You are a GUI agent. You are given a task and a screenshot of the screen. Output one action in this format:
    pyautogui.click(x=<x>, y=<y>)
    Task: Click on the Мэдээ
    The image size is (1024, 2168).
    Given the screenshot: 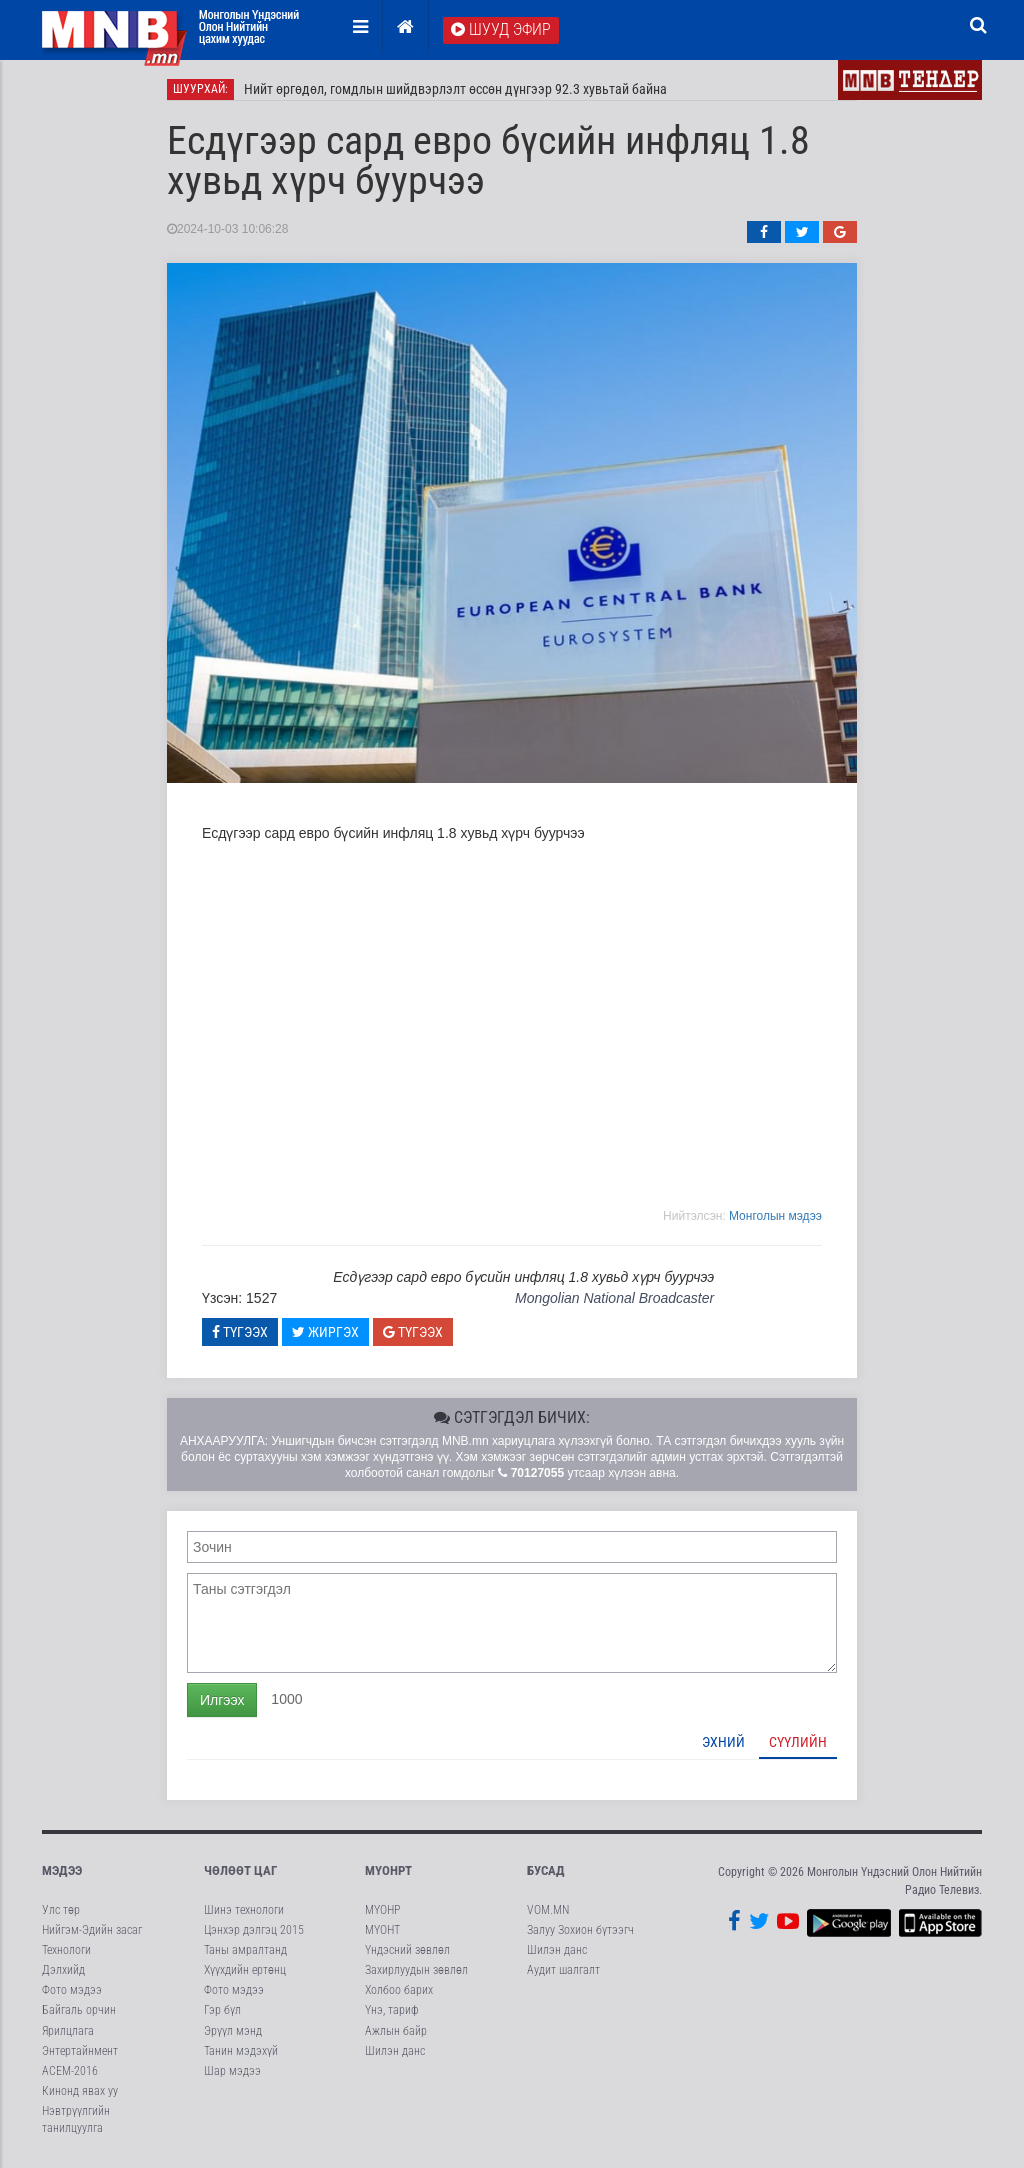 What is the action you would take?
    pyautogui.click(x=62, y=1871)
    